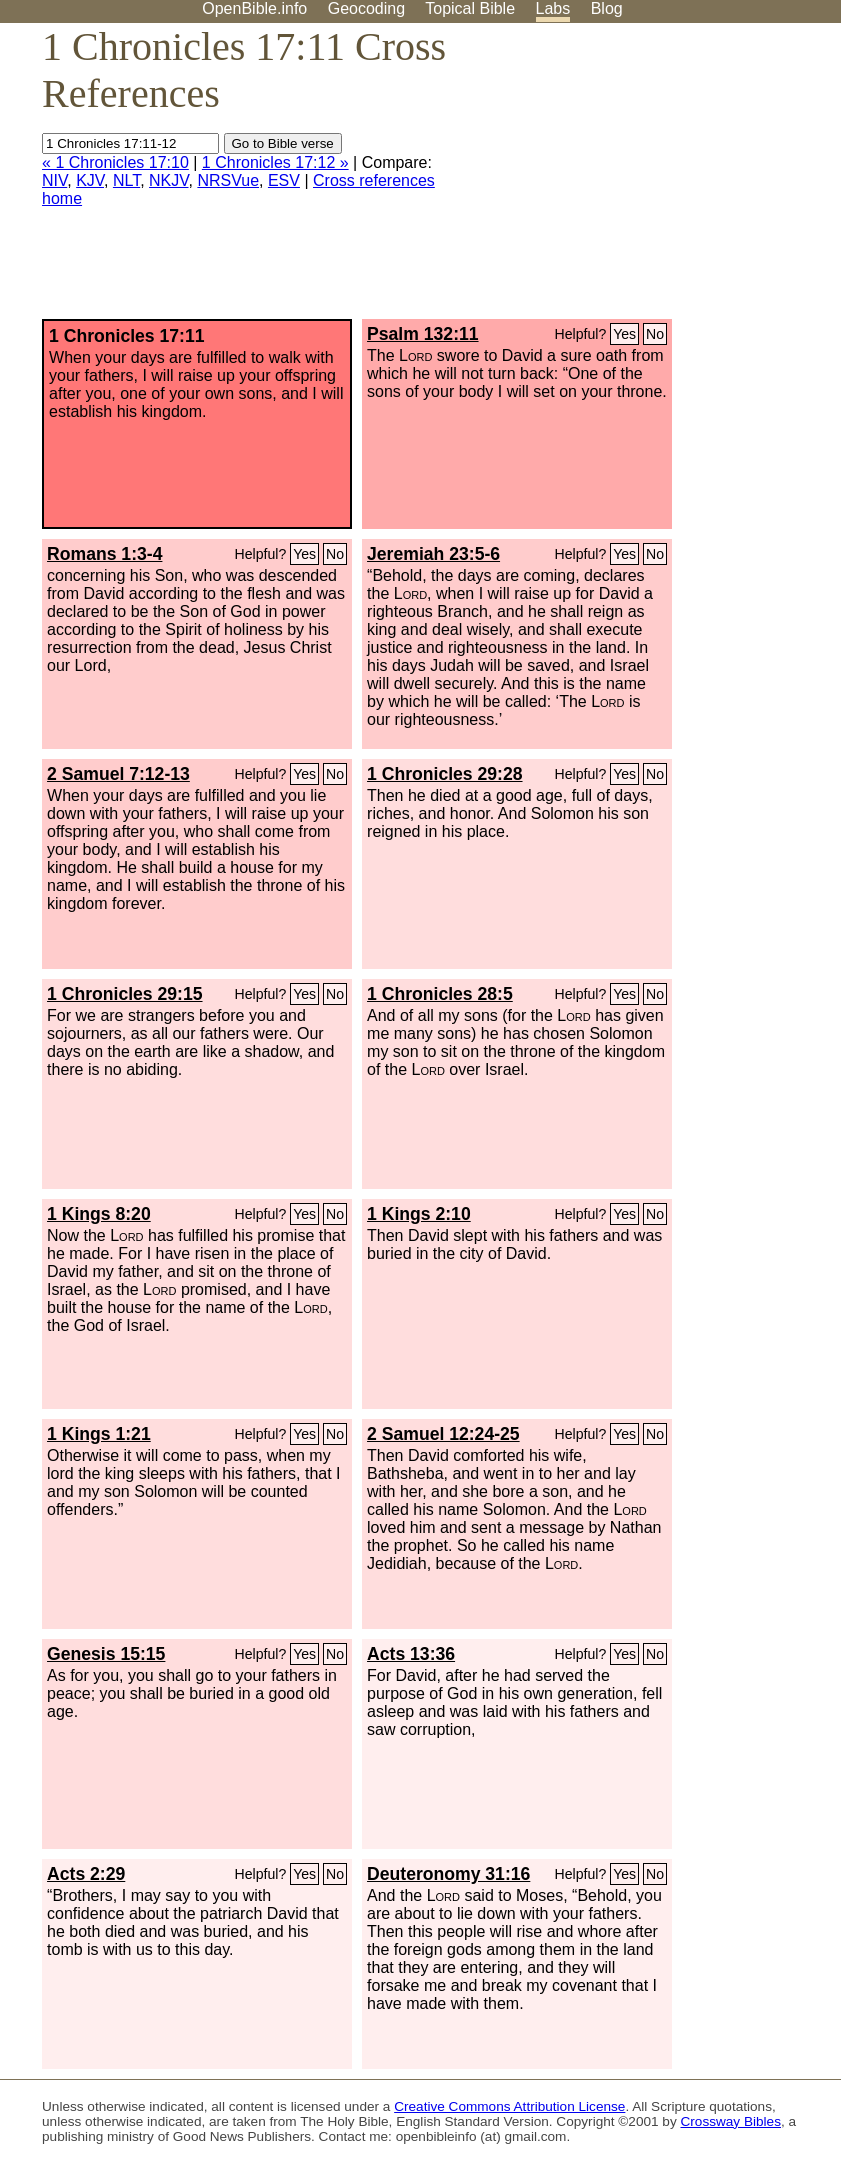  Describe the element at coordinates (444, 774) in the screenshot. I see `1 Chronicles 29:28` at that location.